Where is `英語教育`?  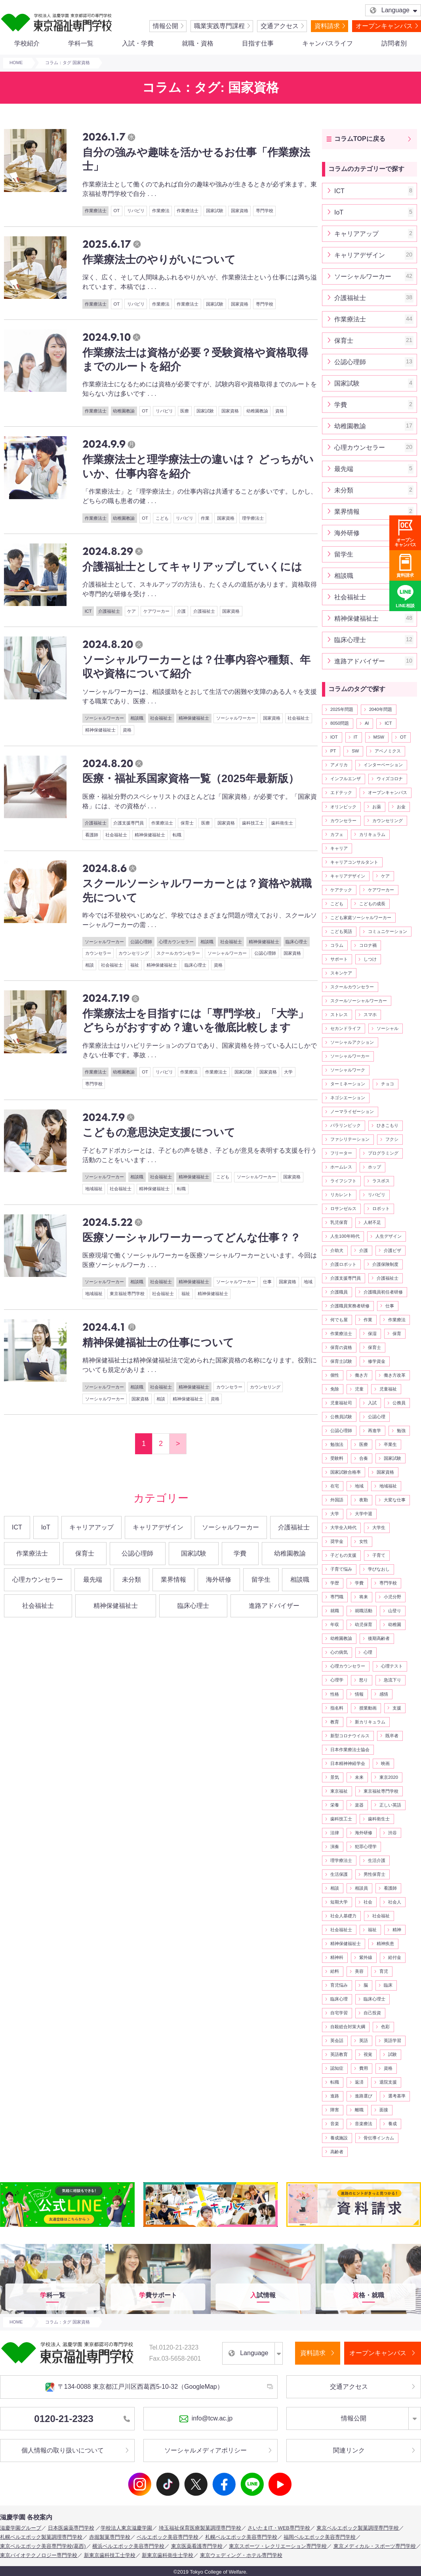 英語教育 is located at coordinates (339, 2054).